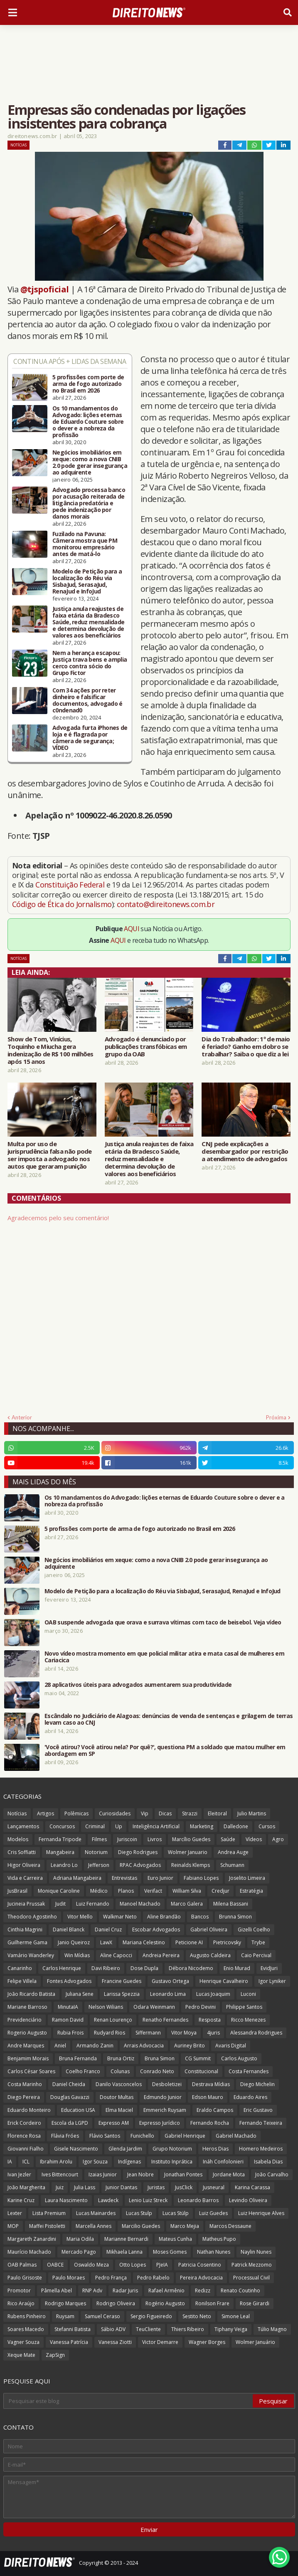  What do you see at coordinates (278, 1839) in the screenshot?
I see `Agro` at bounding box center [278, 1839].